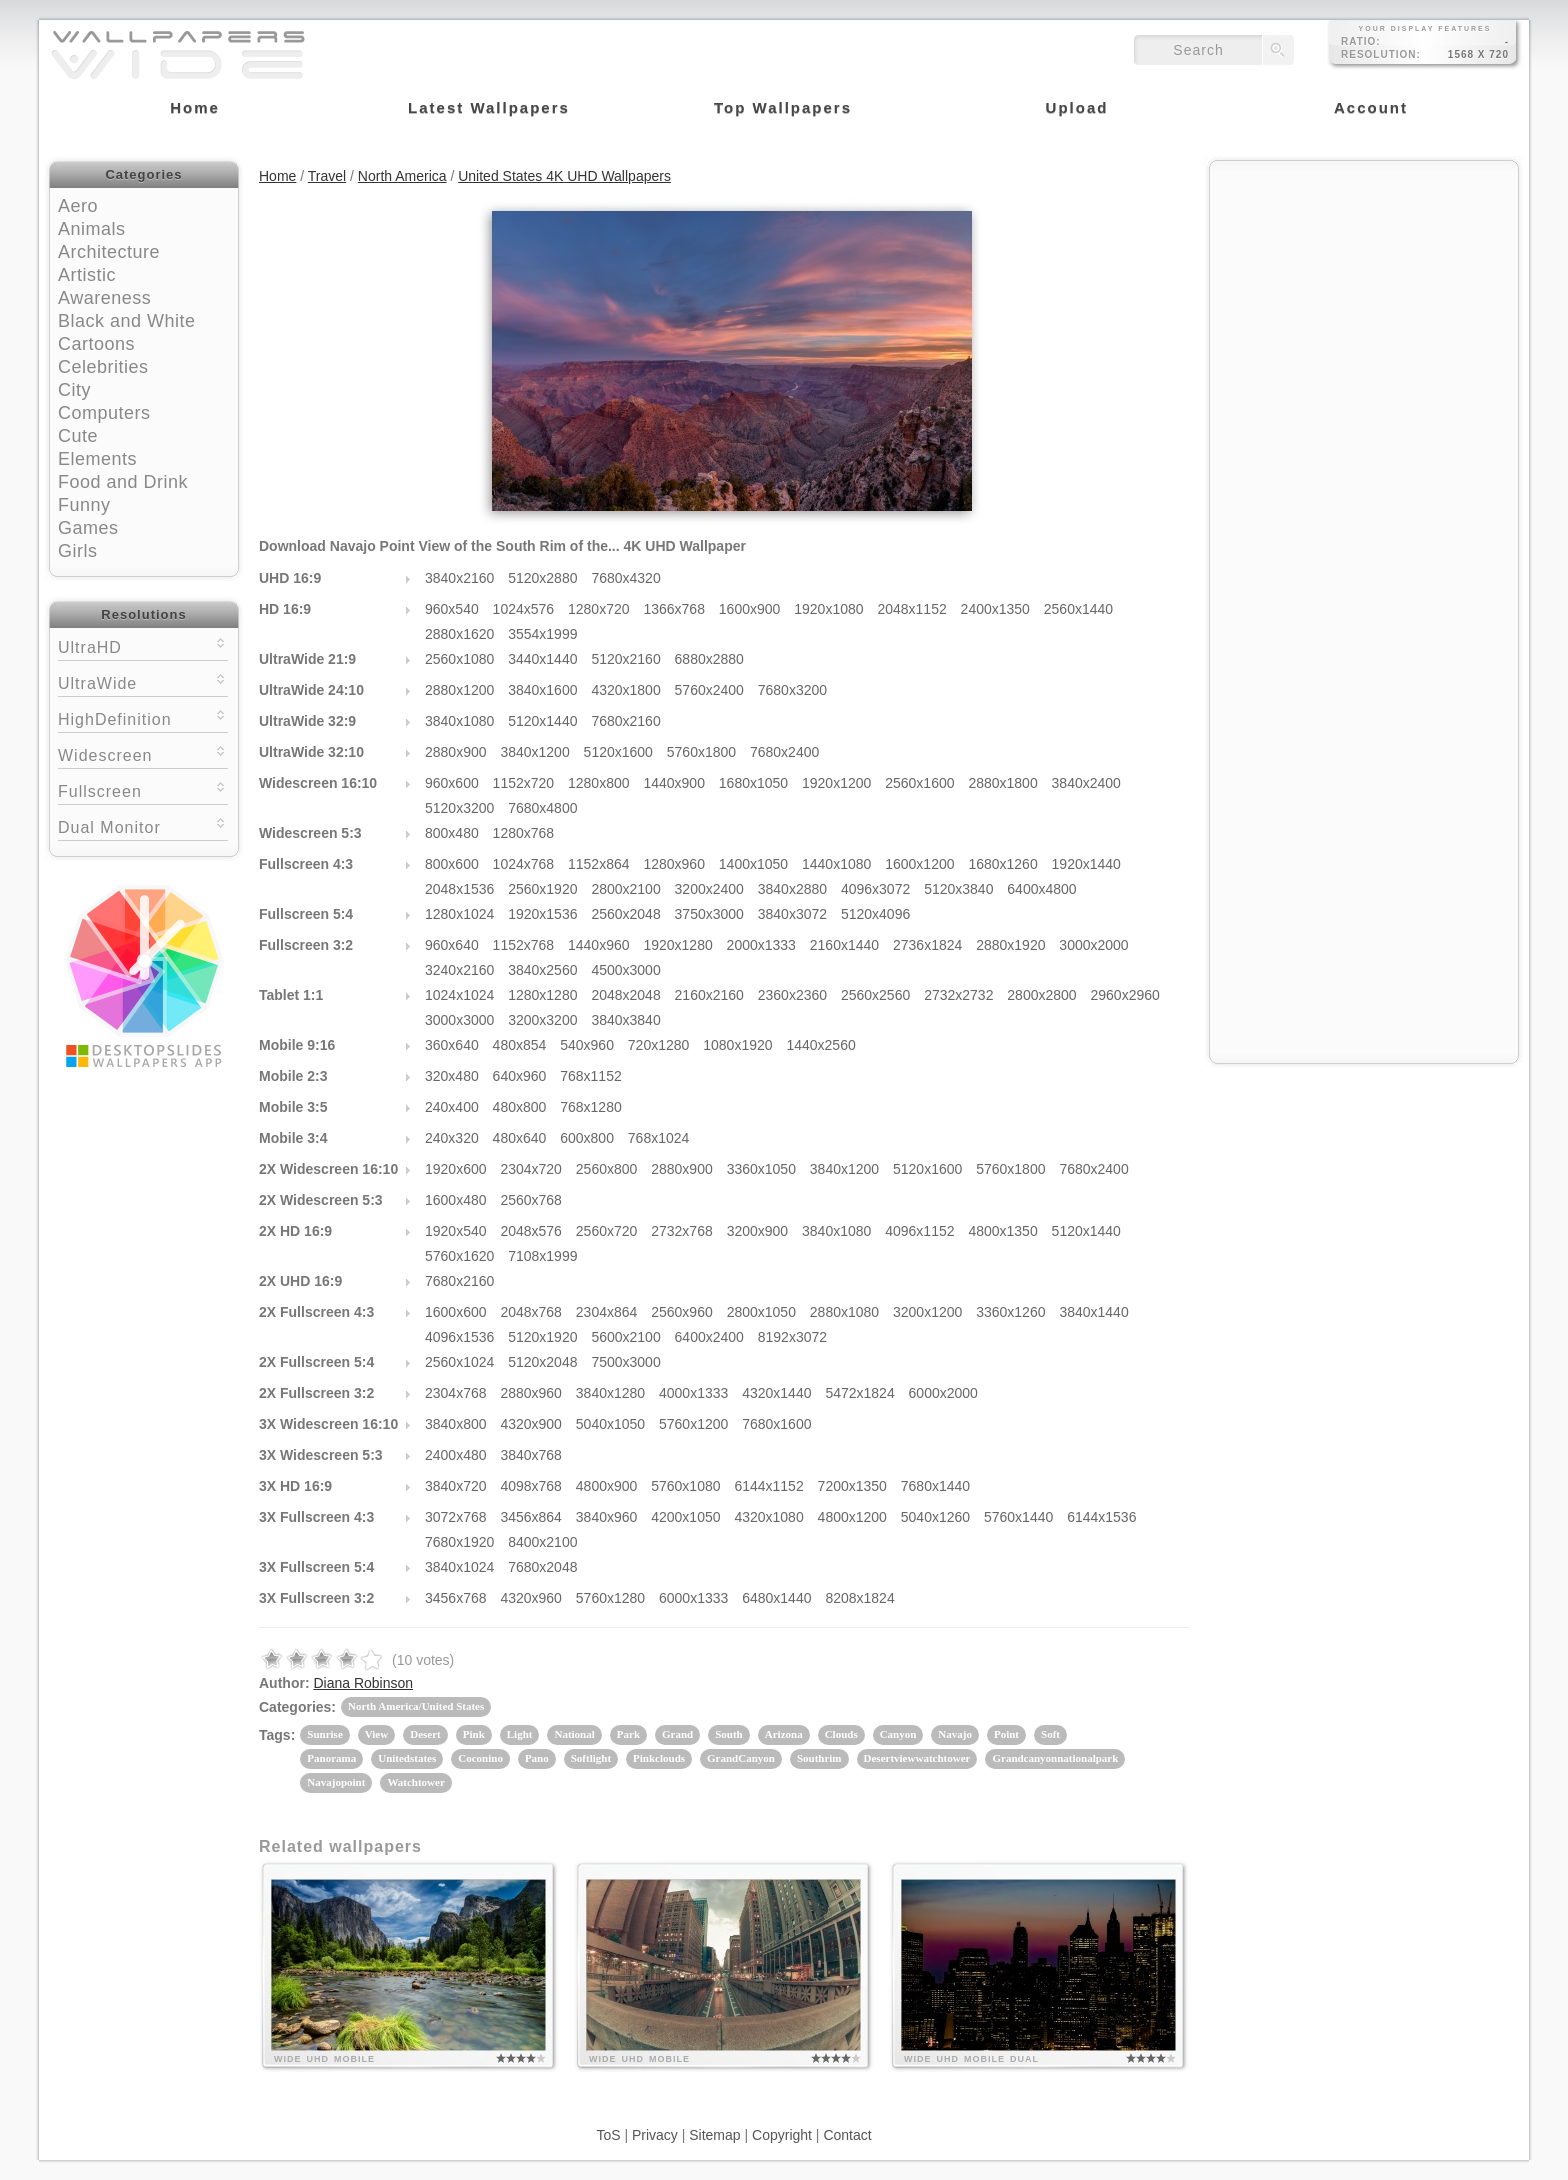 Image resolution: width=1568 pixels, height=2180 pixels. I want to click on Coconino, so click(480, 1758).